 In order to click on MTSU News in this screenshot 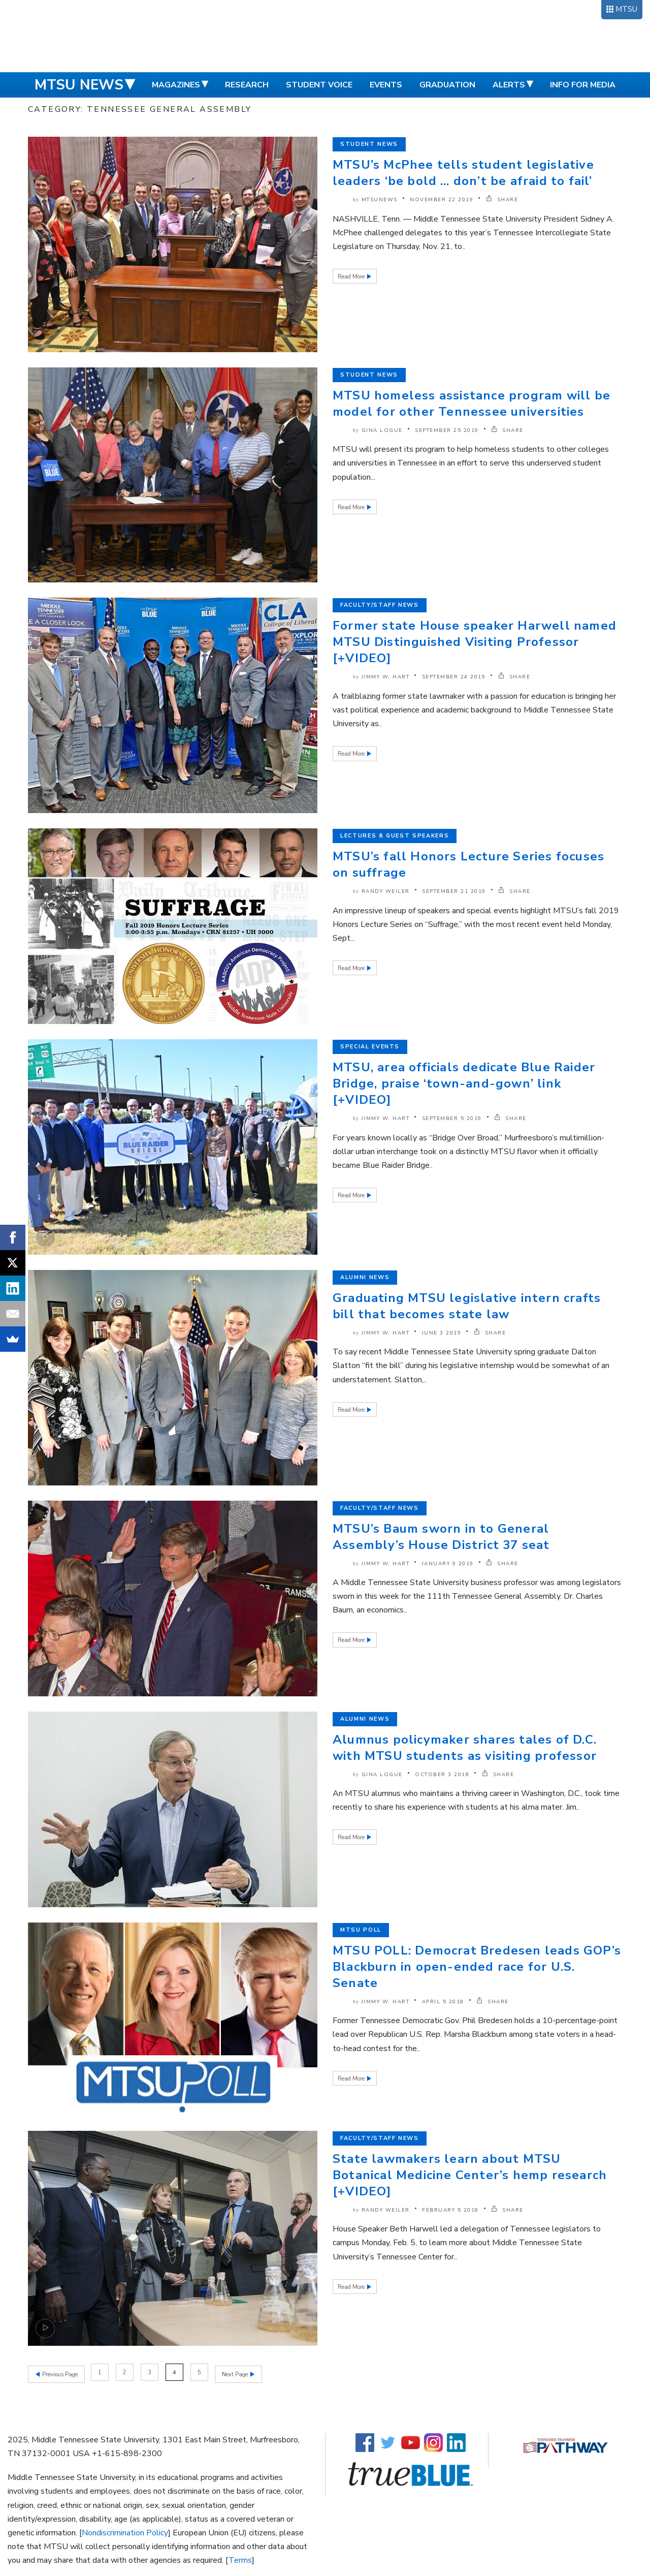, I will do `click(79, 85)`.